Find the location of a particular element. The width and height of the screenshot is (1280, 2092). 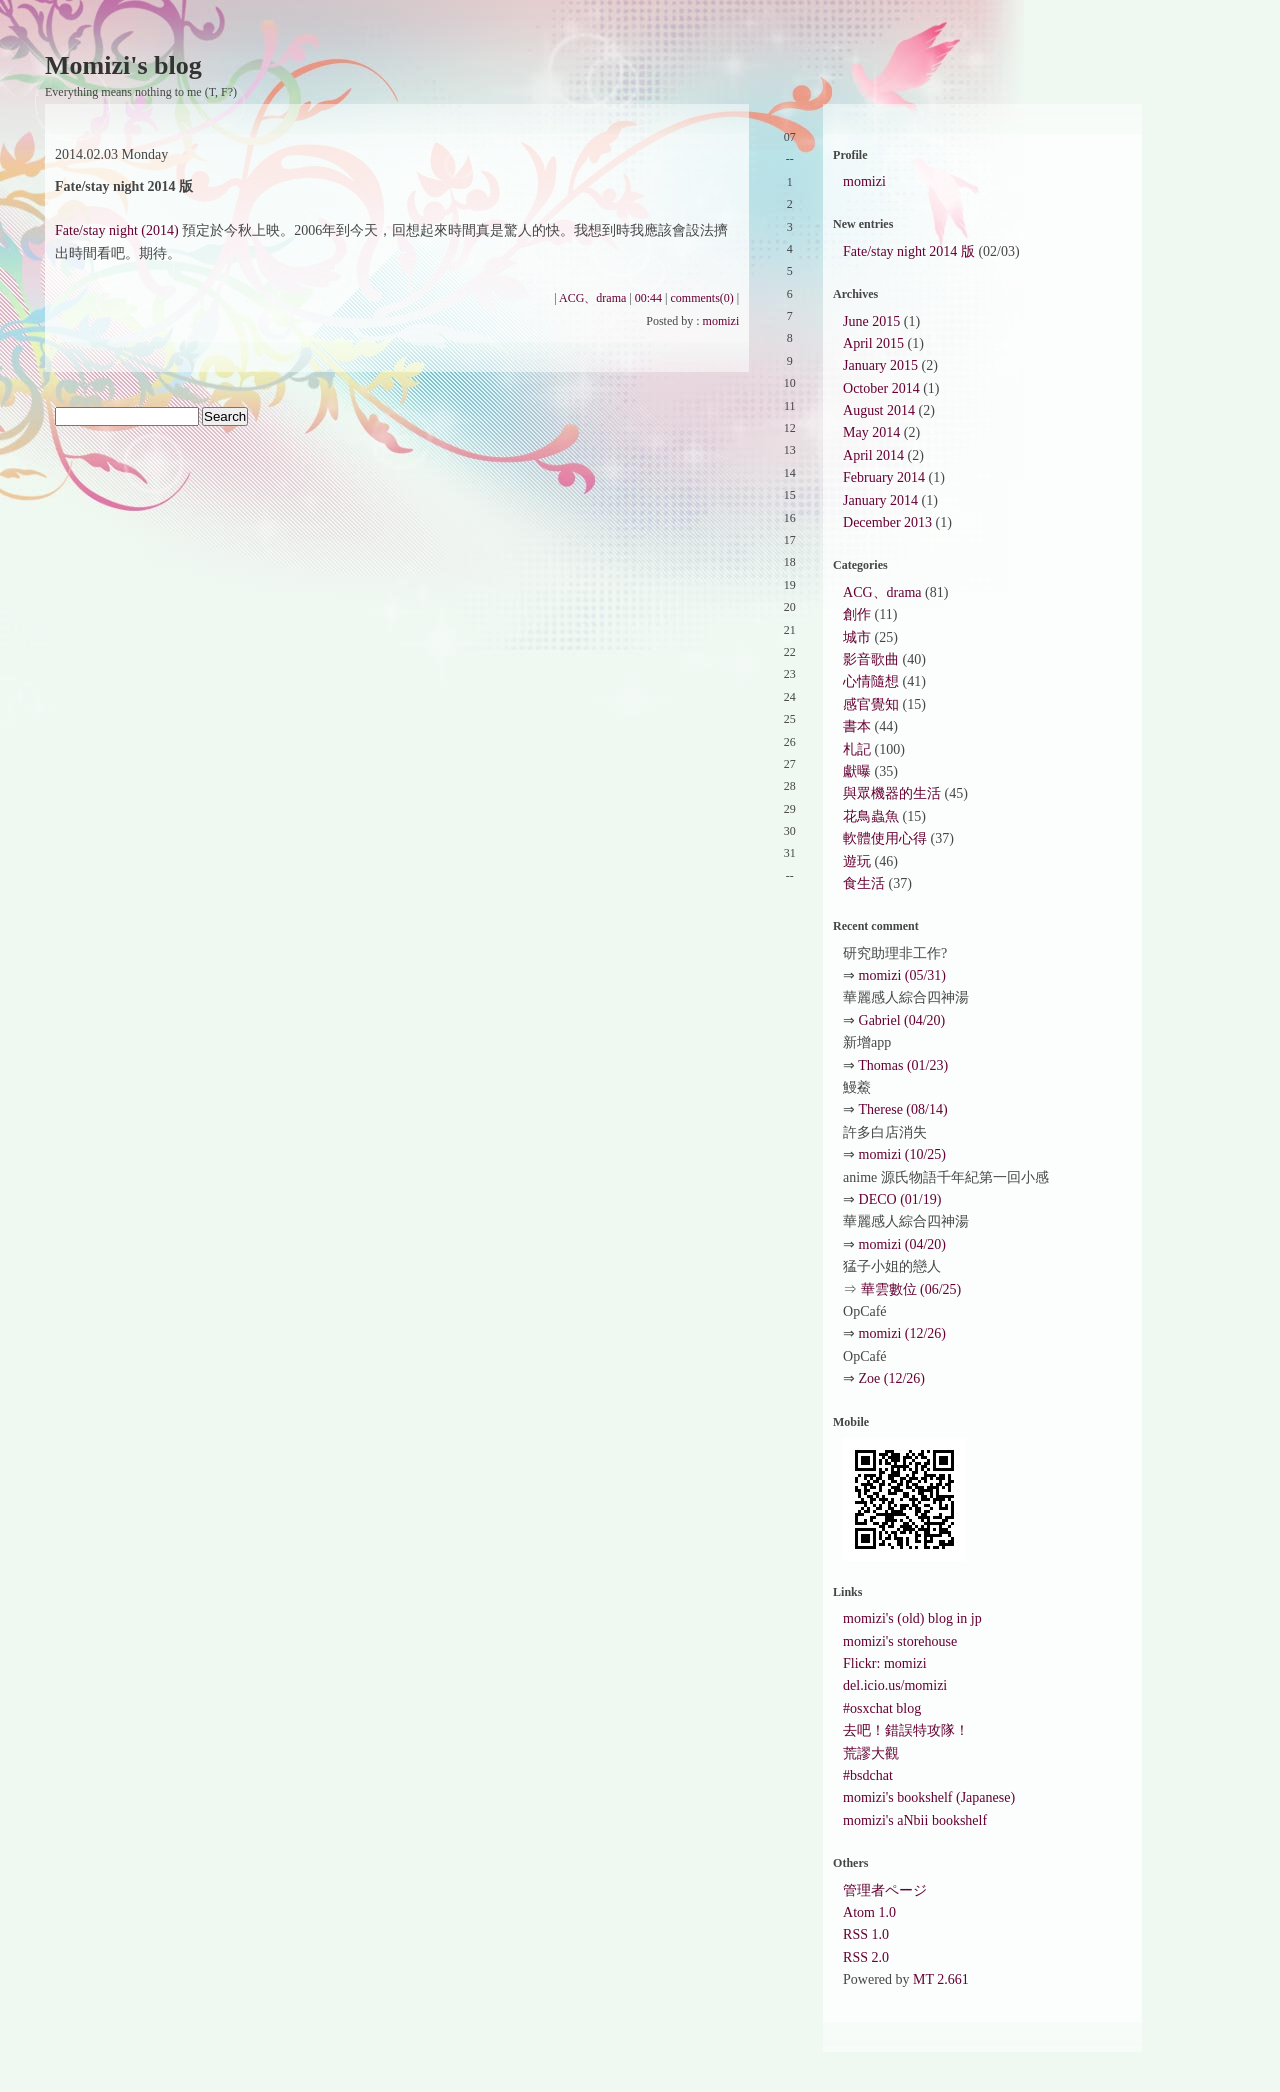

去吧！錯誤特攻隊！ is located at coordinates (906, 1730).